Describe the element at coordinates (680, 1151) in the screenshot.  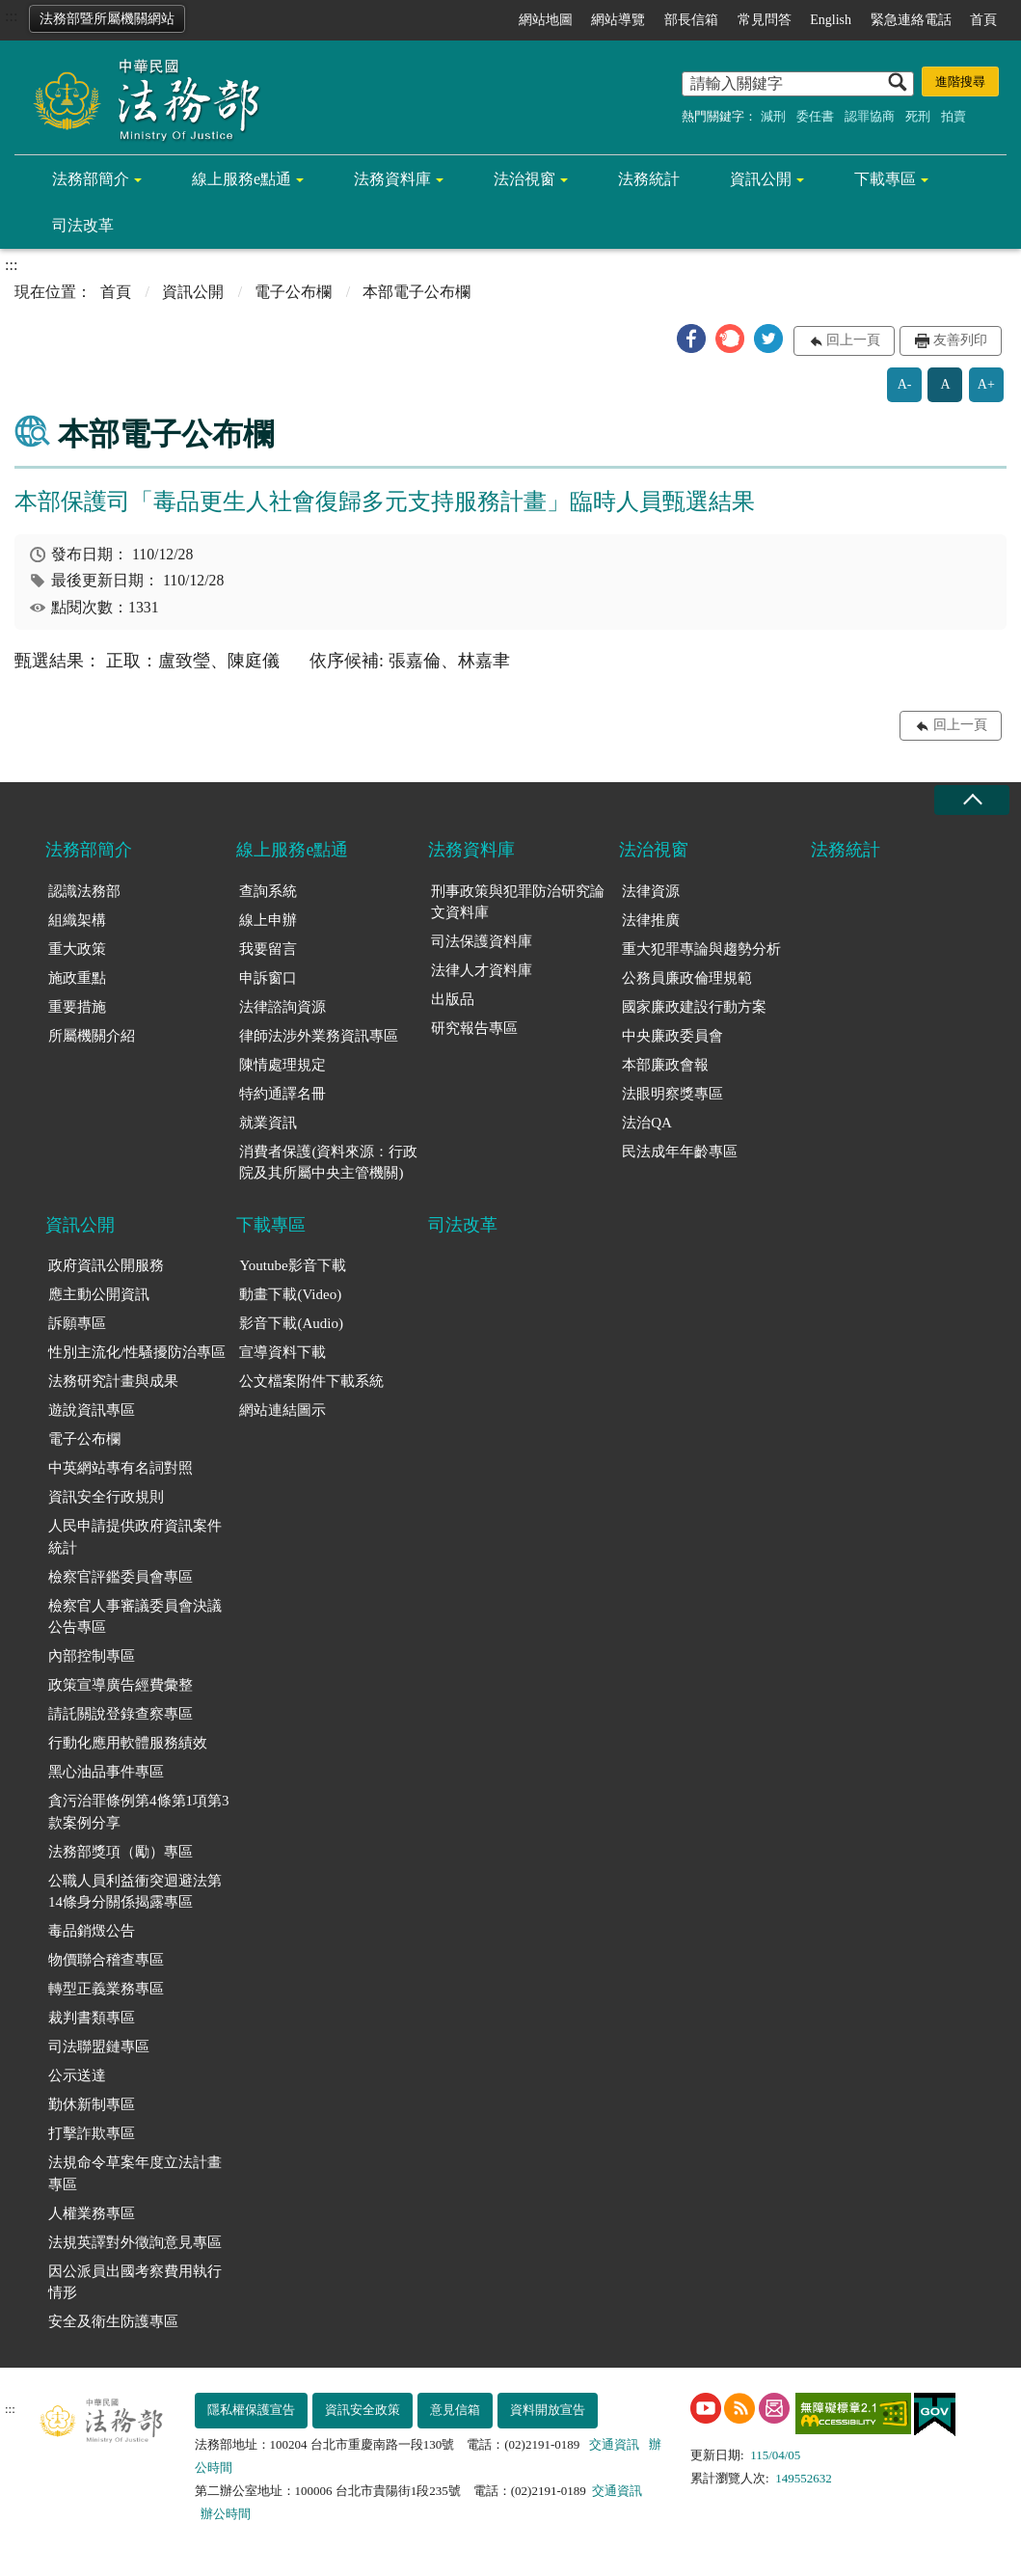
I see `民法成年年齡專區` at that location.